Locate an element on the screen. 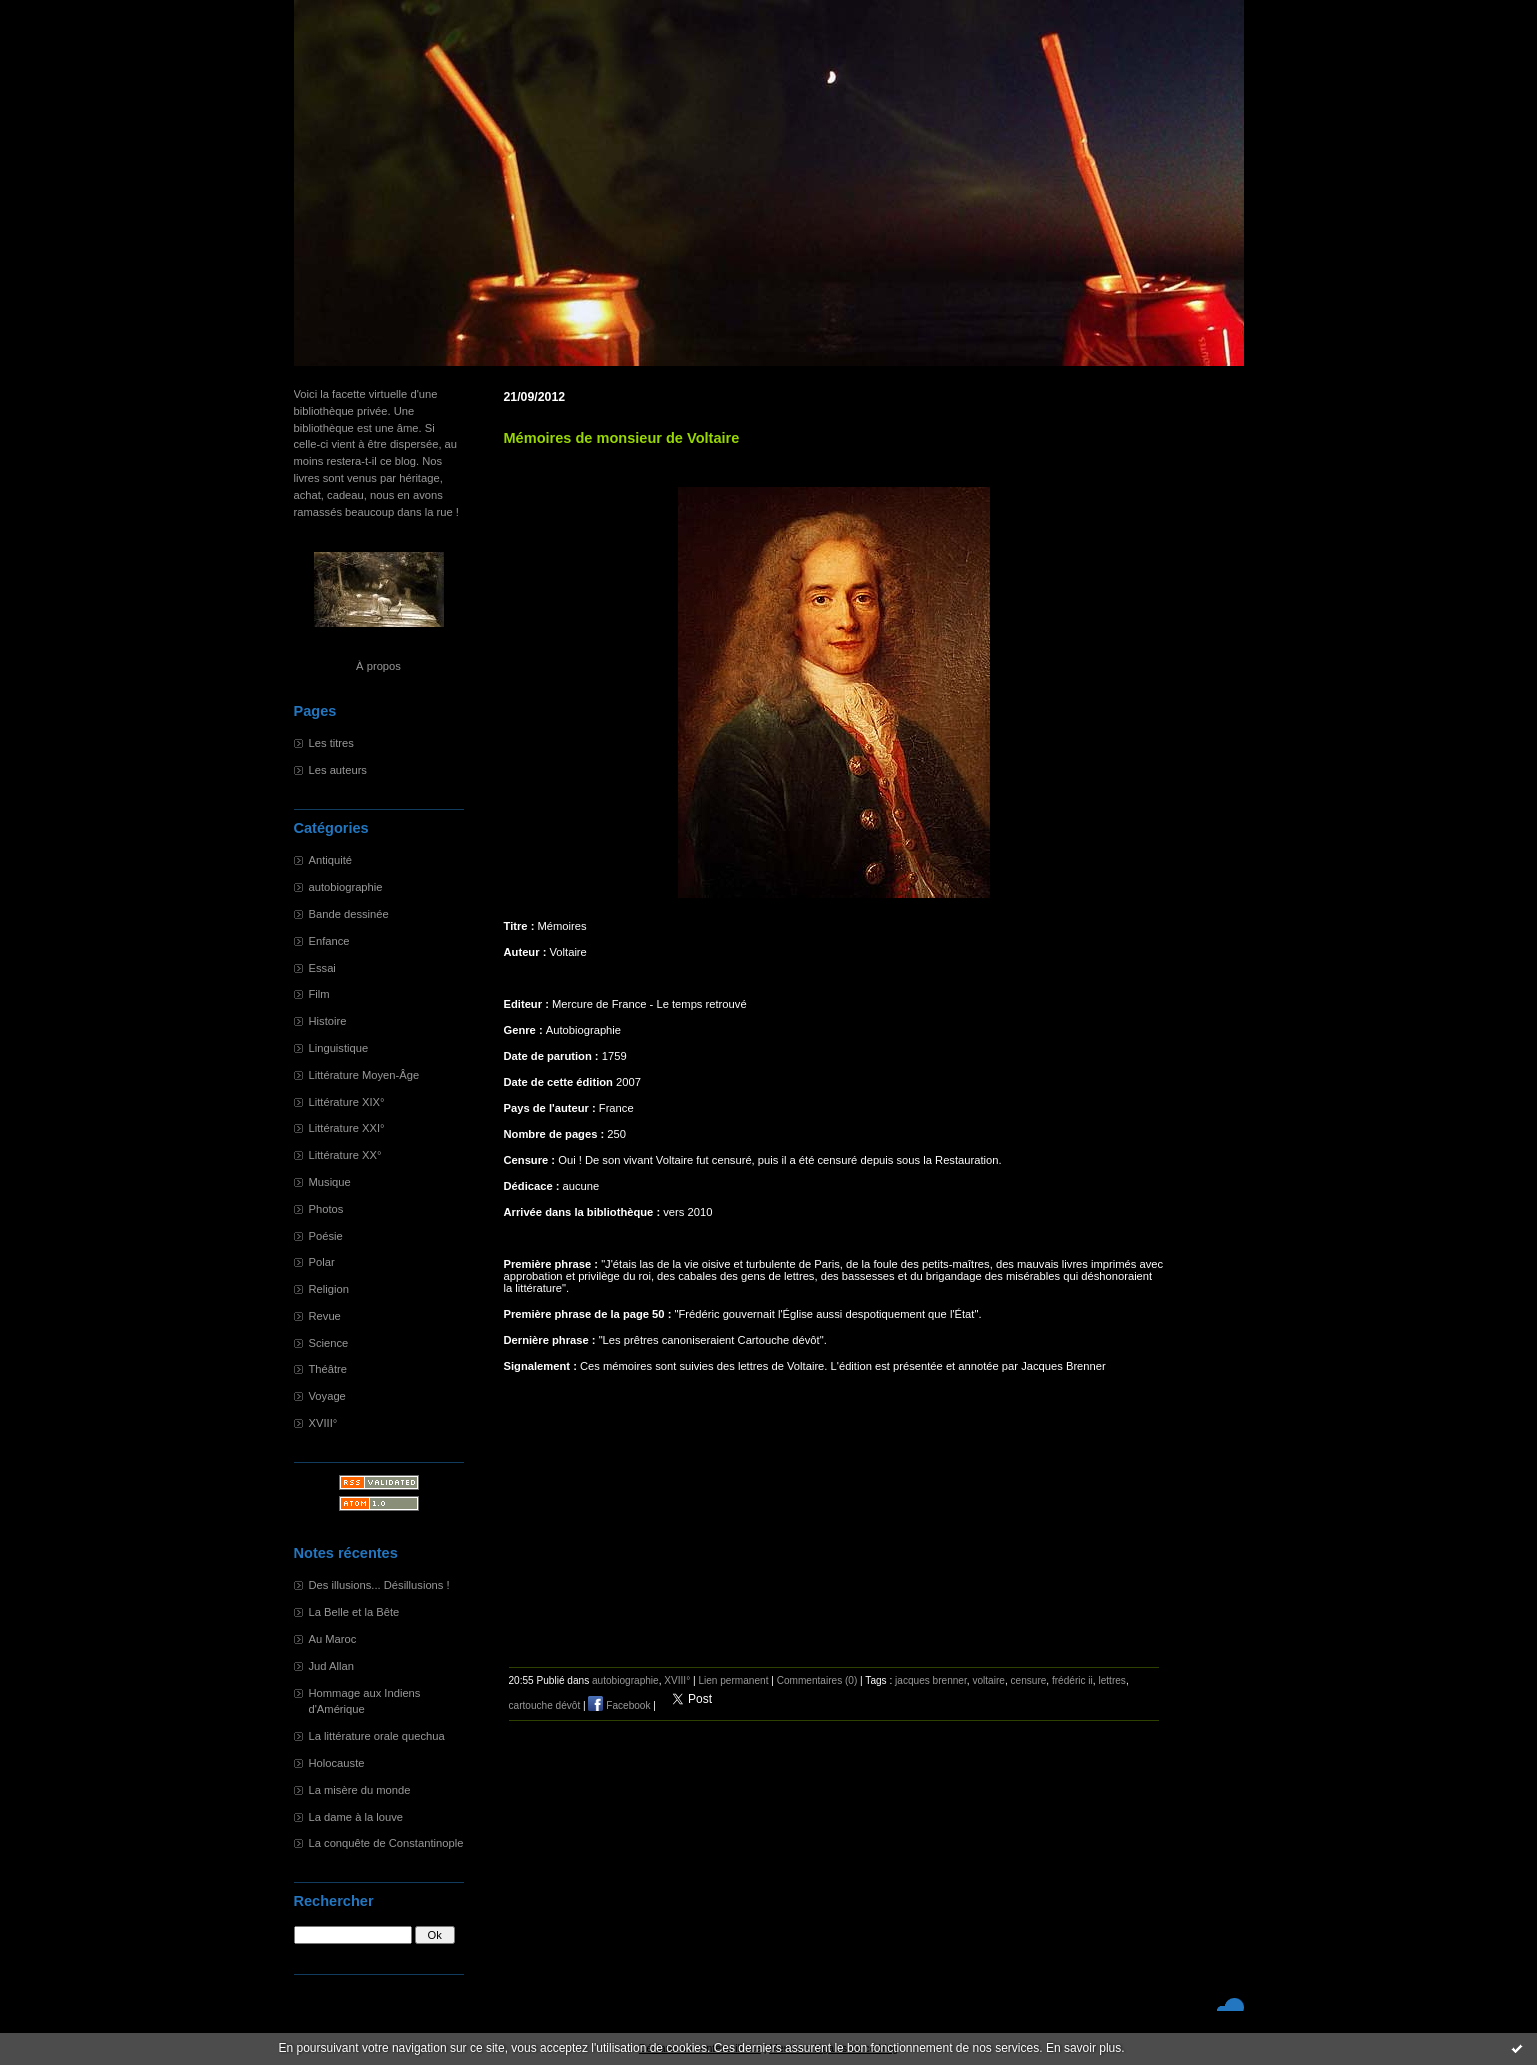  Enfance is located at coordinates (329, 941).